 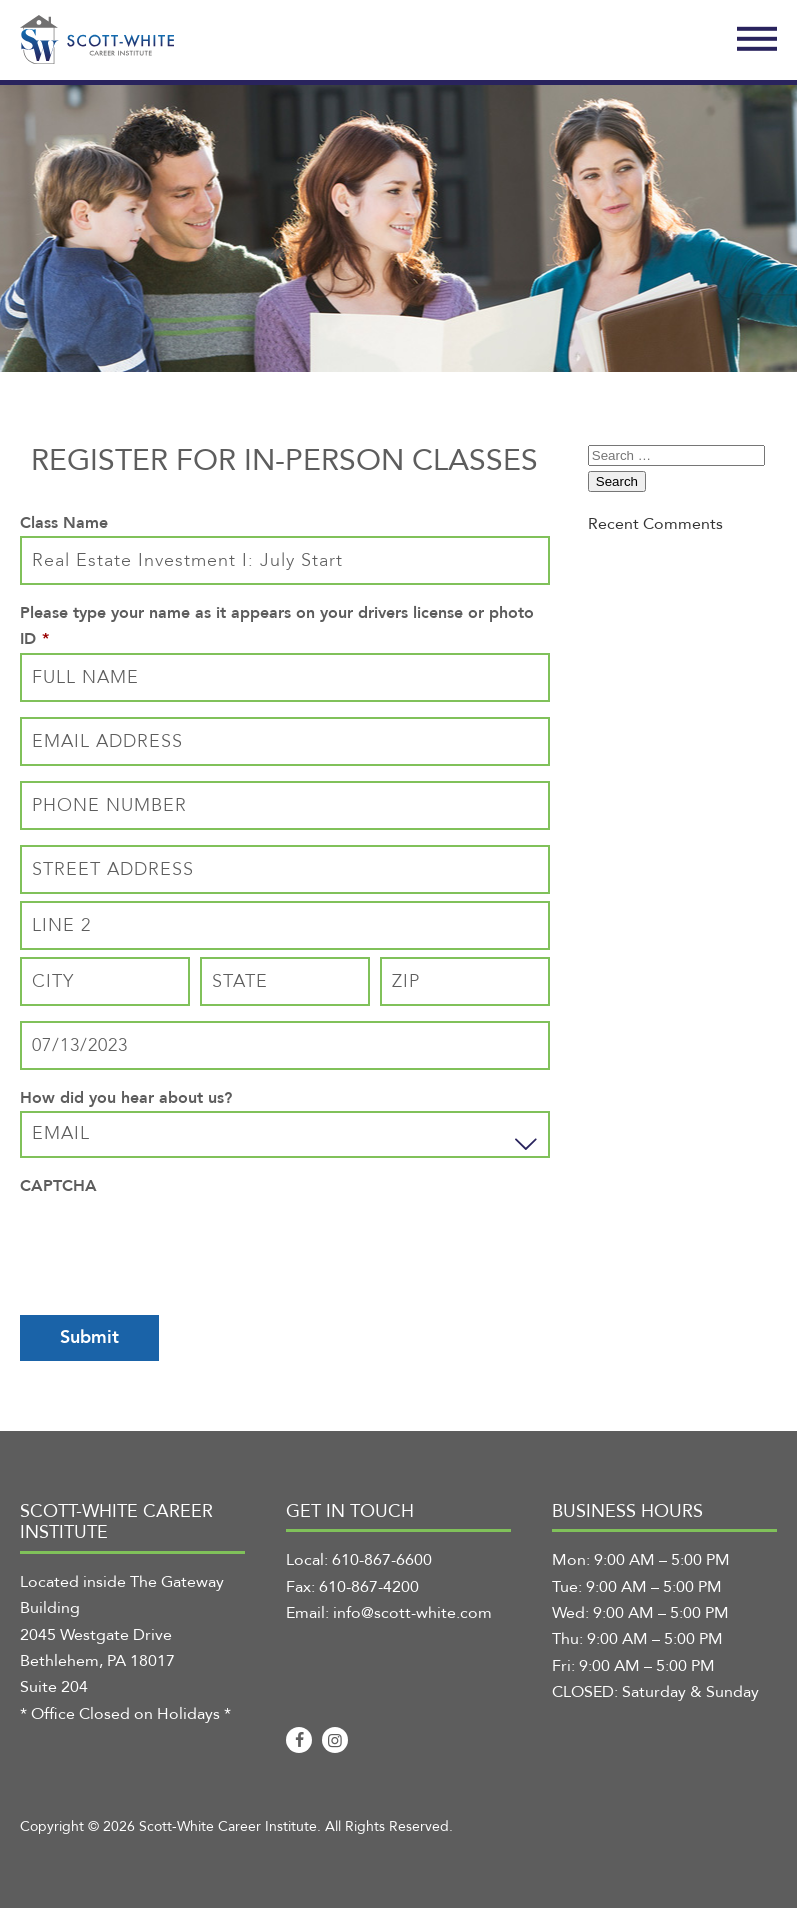 What do you see at coordinates (97, 39) in the screenshot?
I see `[Scott-White Career Institute]` at bounding box center [97, 39].